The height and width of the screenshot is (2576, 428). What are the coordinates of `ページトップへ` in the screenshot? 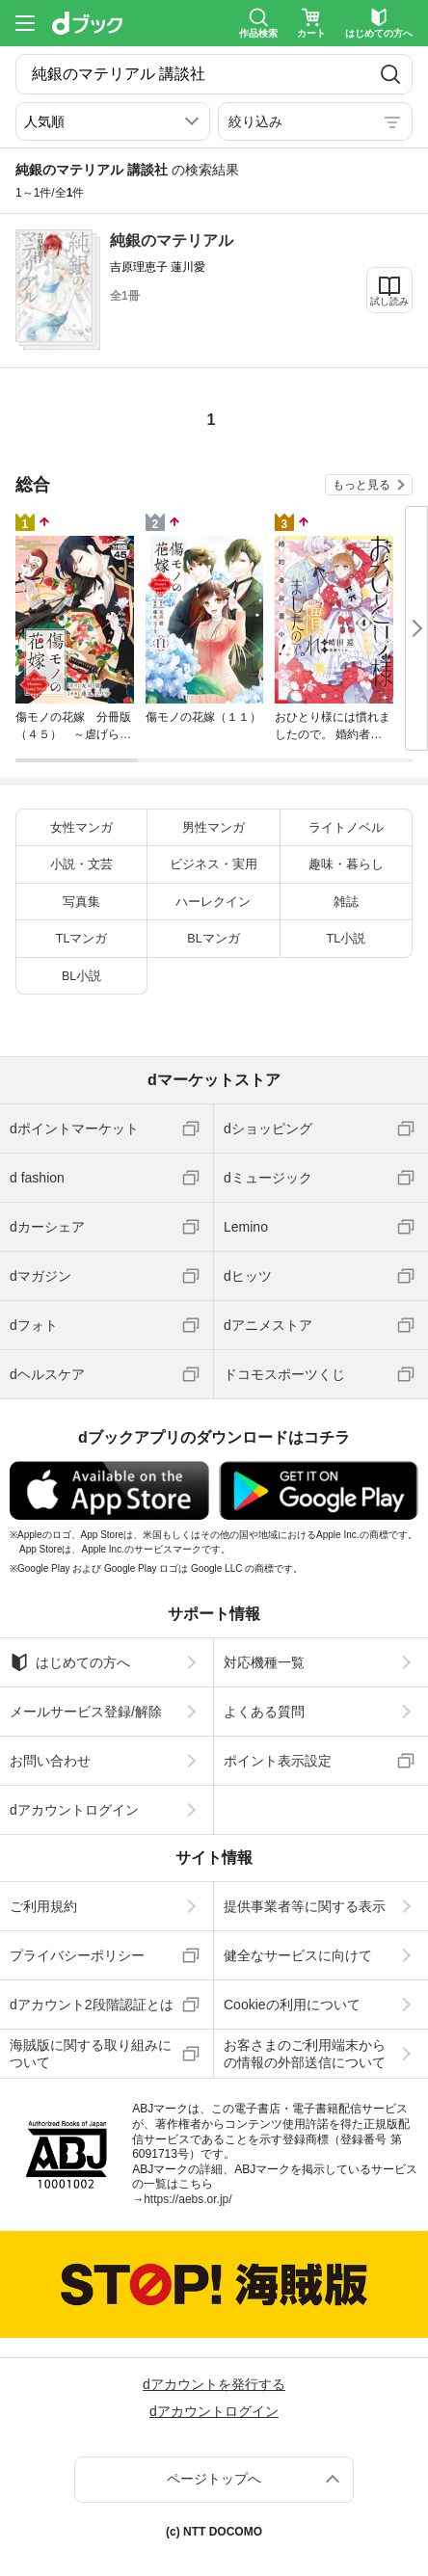 It's located at (214, 2478).